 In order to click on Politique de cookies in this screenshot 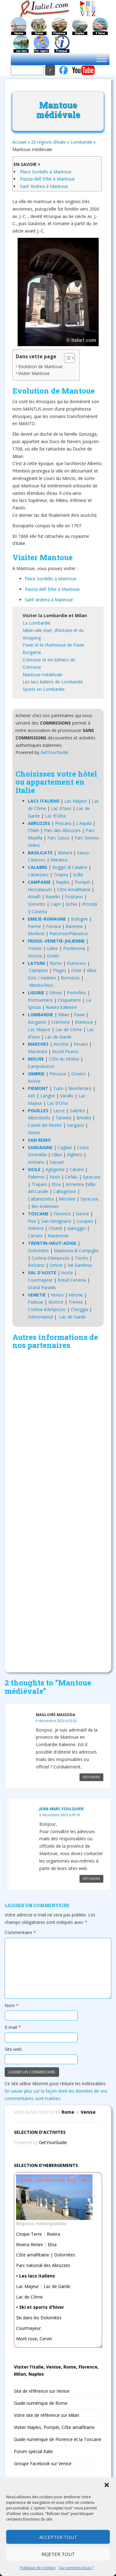, I will do `click(37, 2567)`.